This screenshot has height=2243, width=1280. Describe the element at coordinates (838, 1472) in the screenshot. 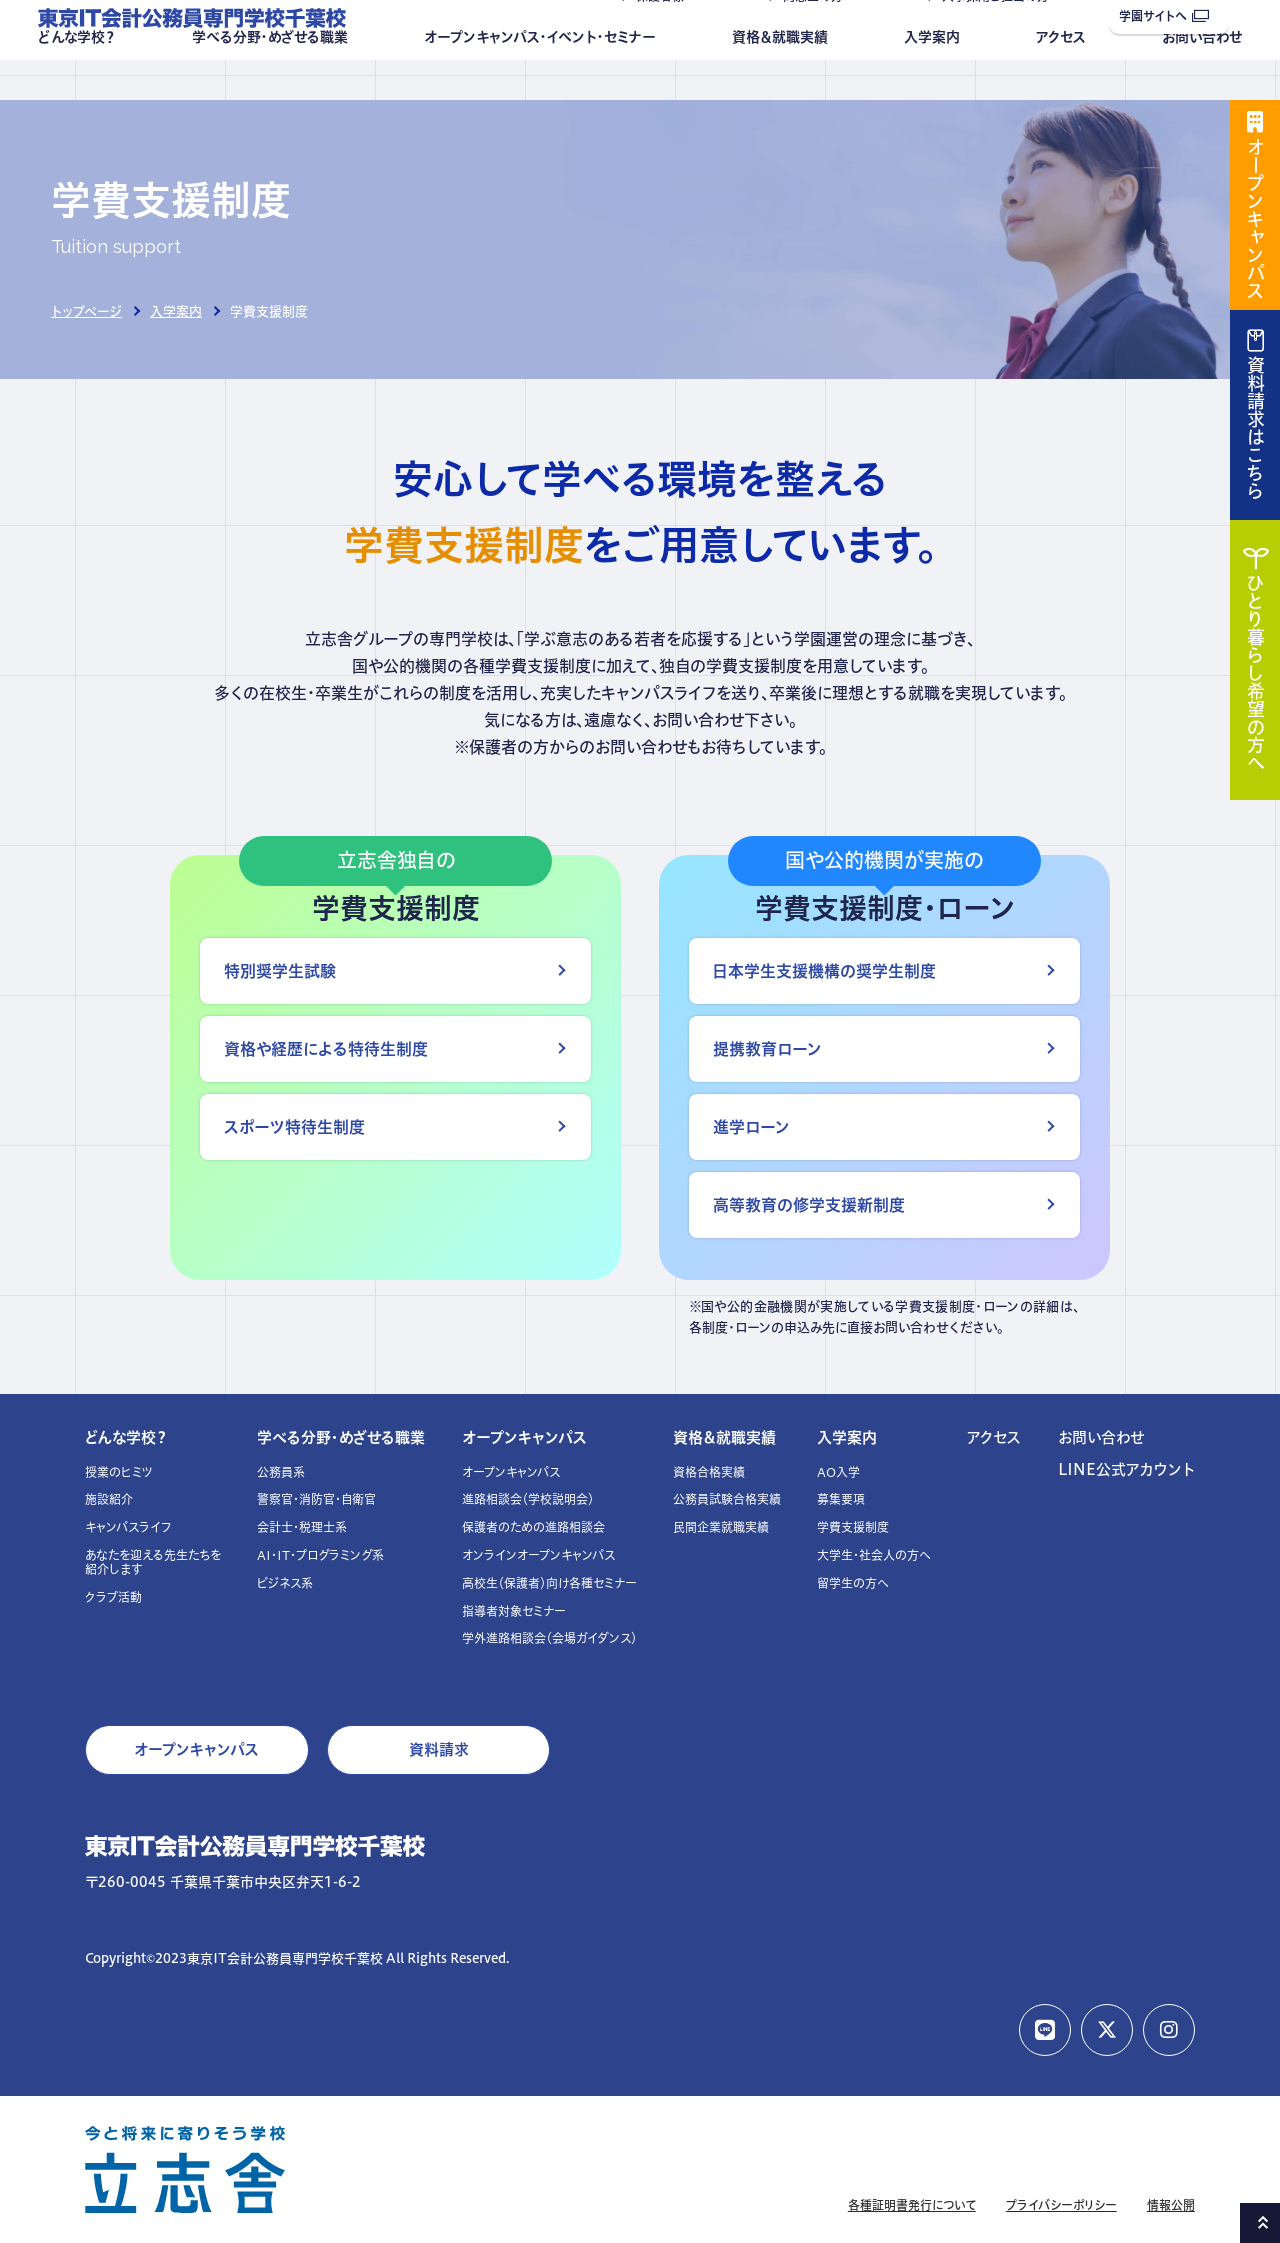

I see `AO入学` at that location.